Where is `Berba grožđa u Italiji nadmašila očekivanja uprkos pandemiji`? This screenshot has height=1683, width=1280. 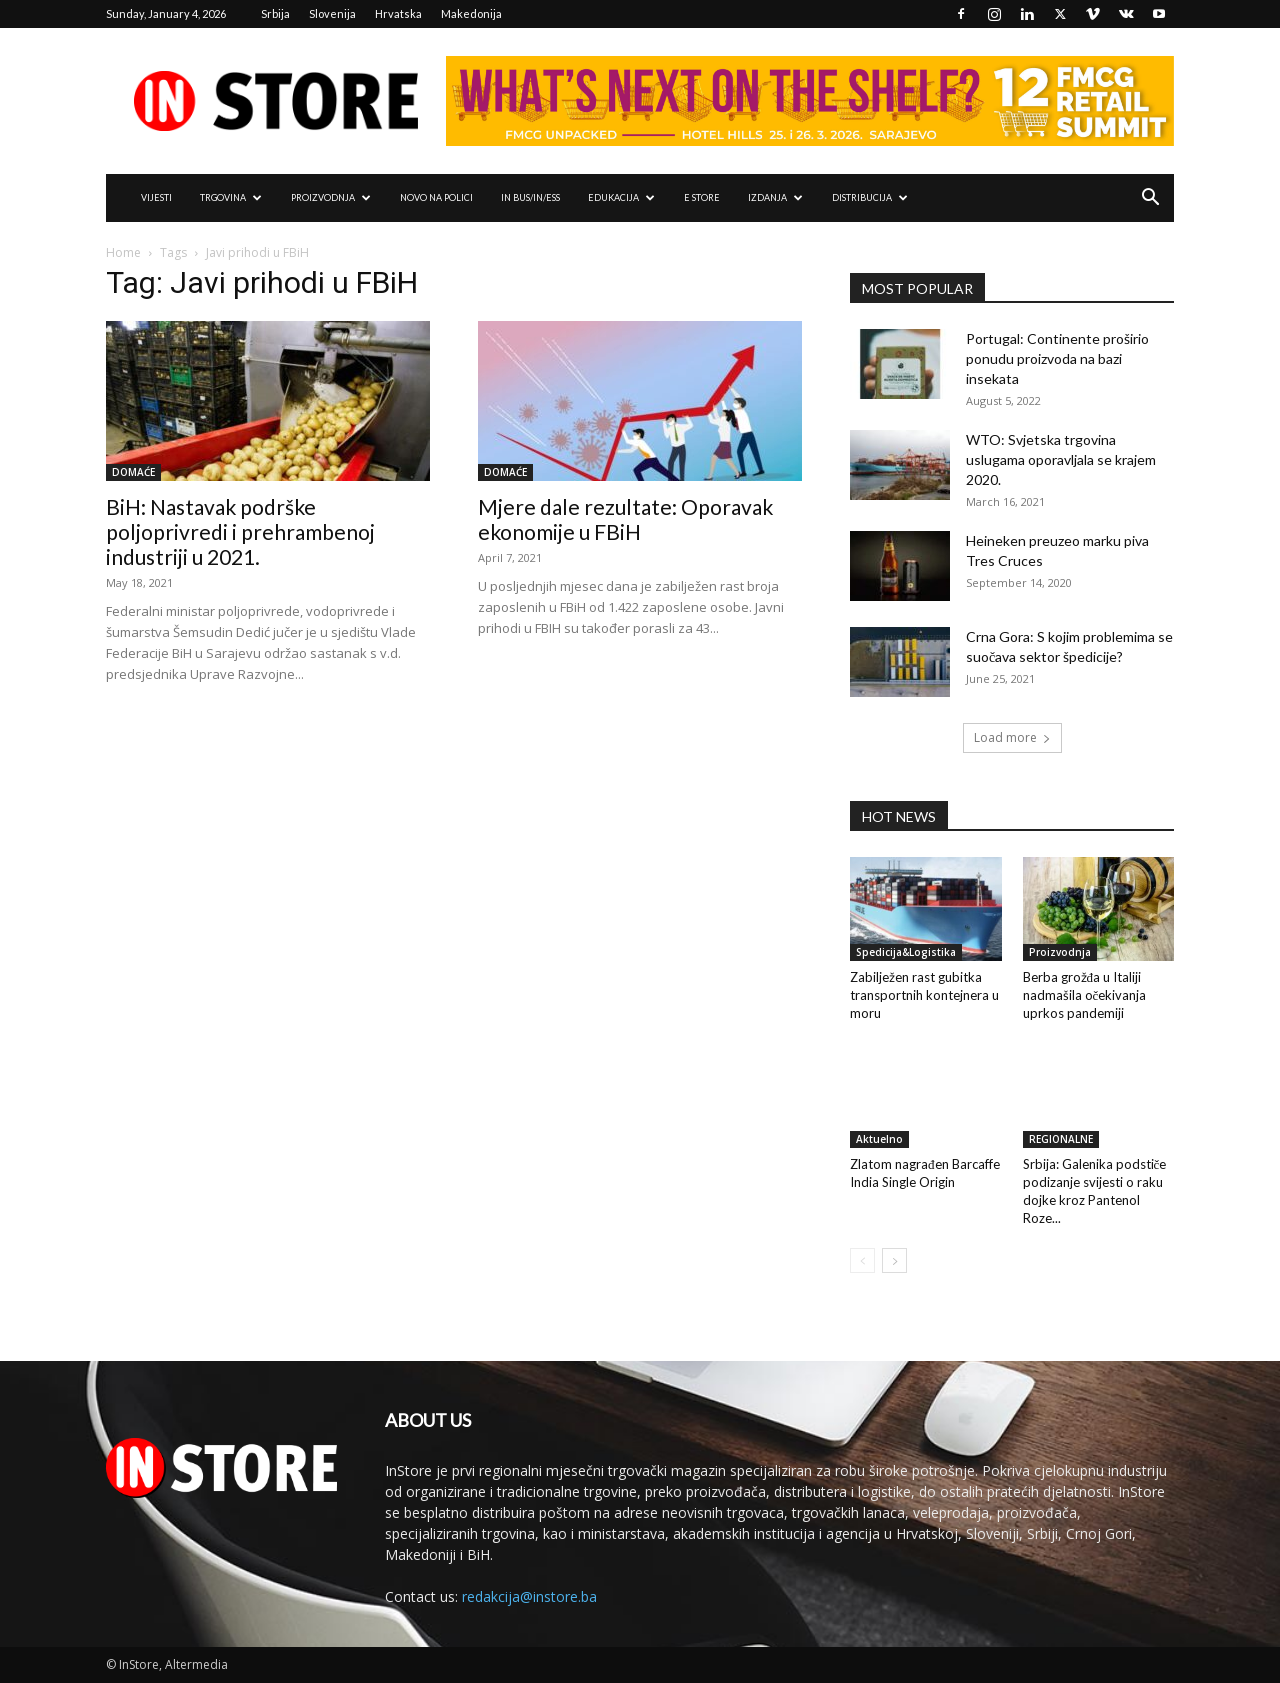
Berba grožđa u Italiji nadmašila očekivanja uprkos pandemiji is located at coordinates (1085, 995).